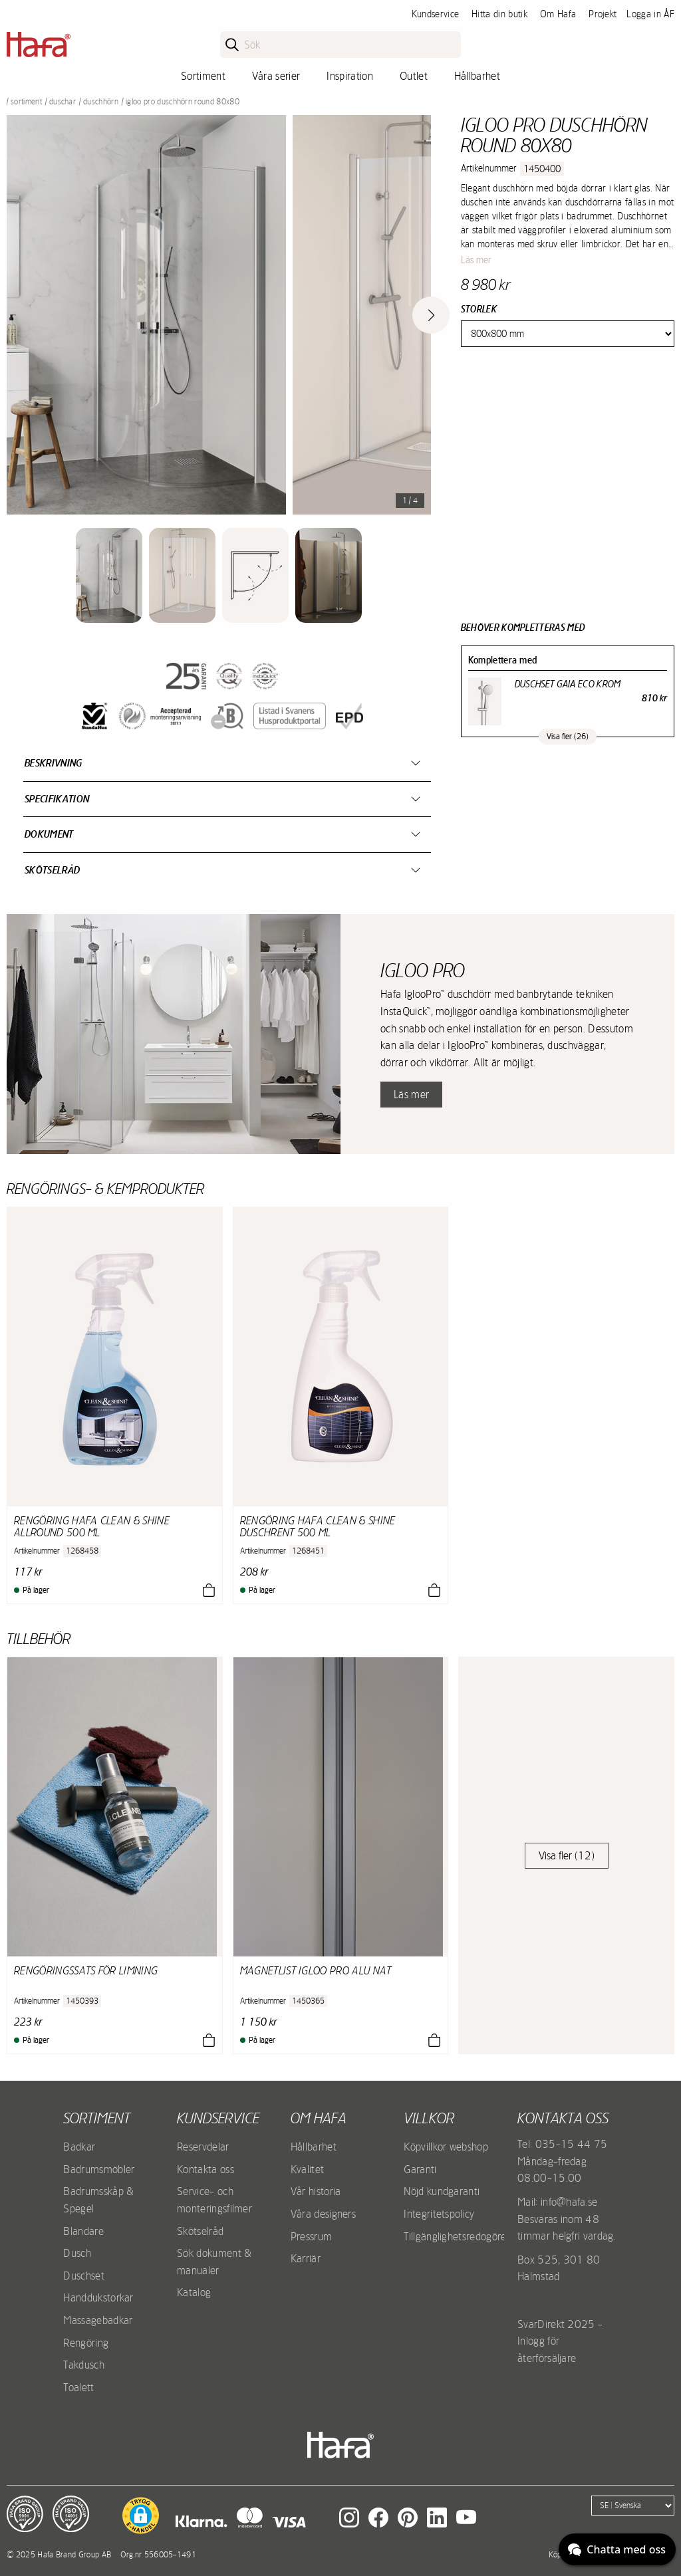  What do you see at coordinates (83, 2365) in the screenshot?
I see `Takdusch` at bounding box center [83, 2365].